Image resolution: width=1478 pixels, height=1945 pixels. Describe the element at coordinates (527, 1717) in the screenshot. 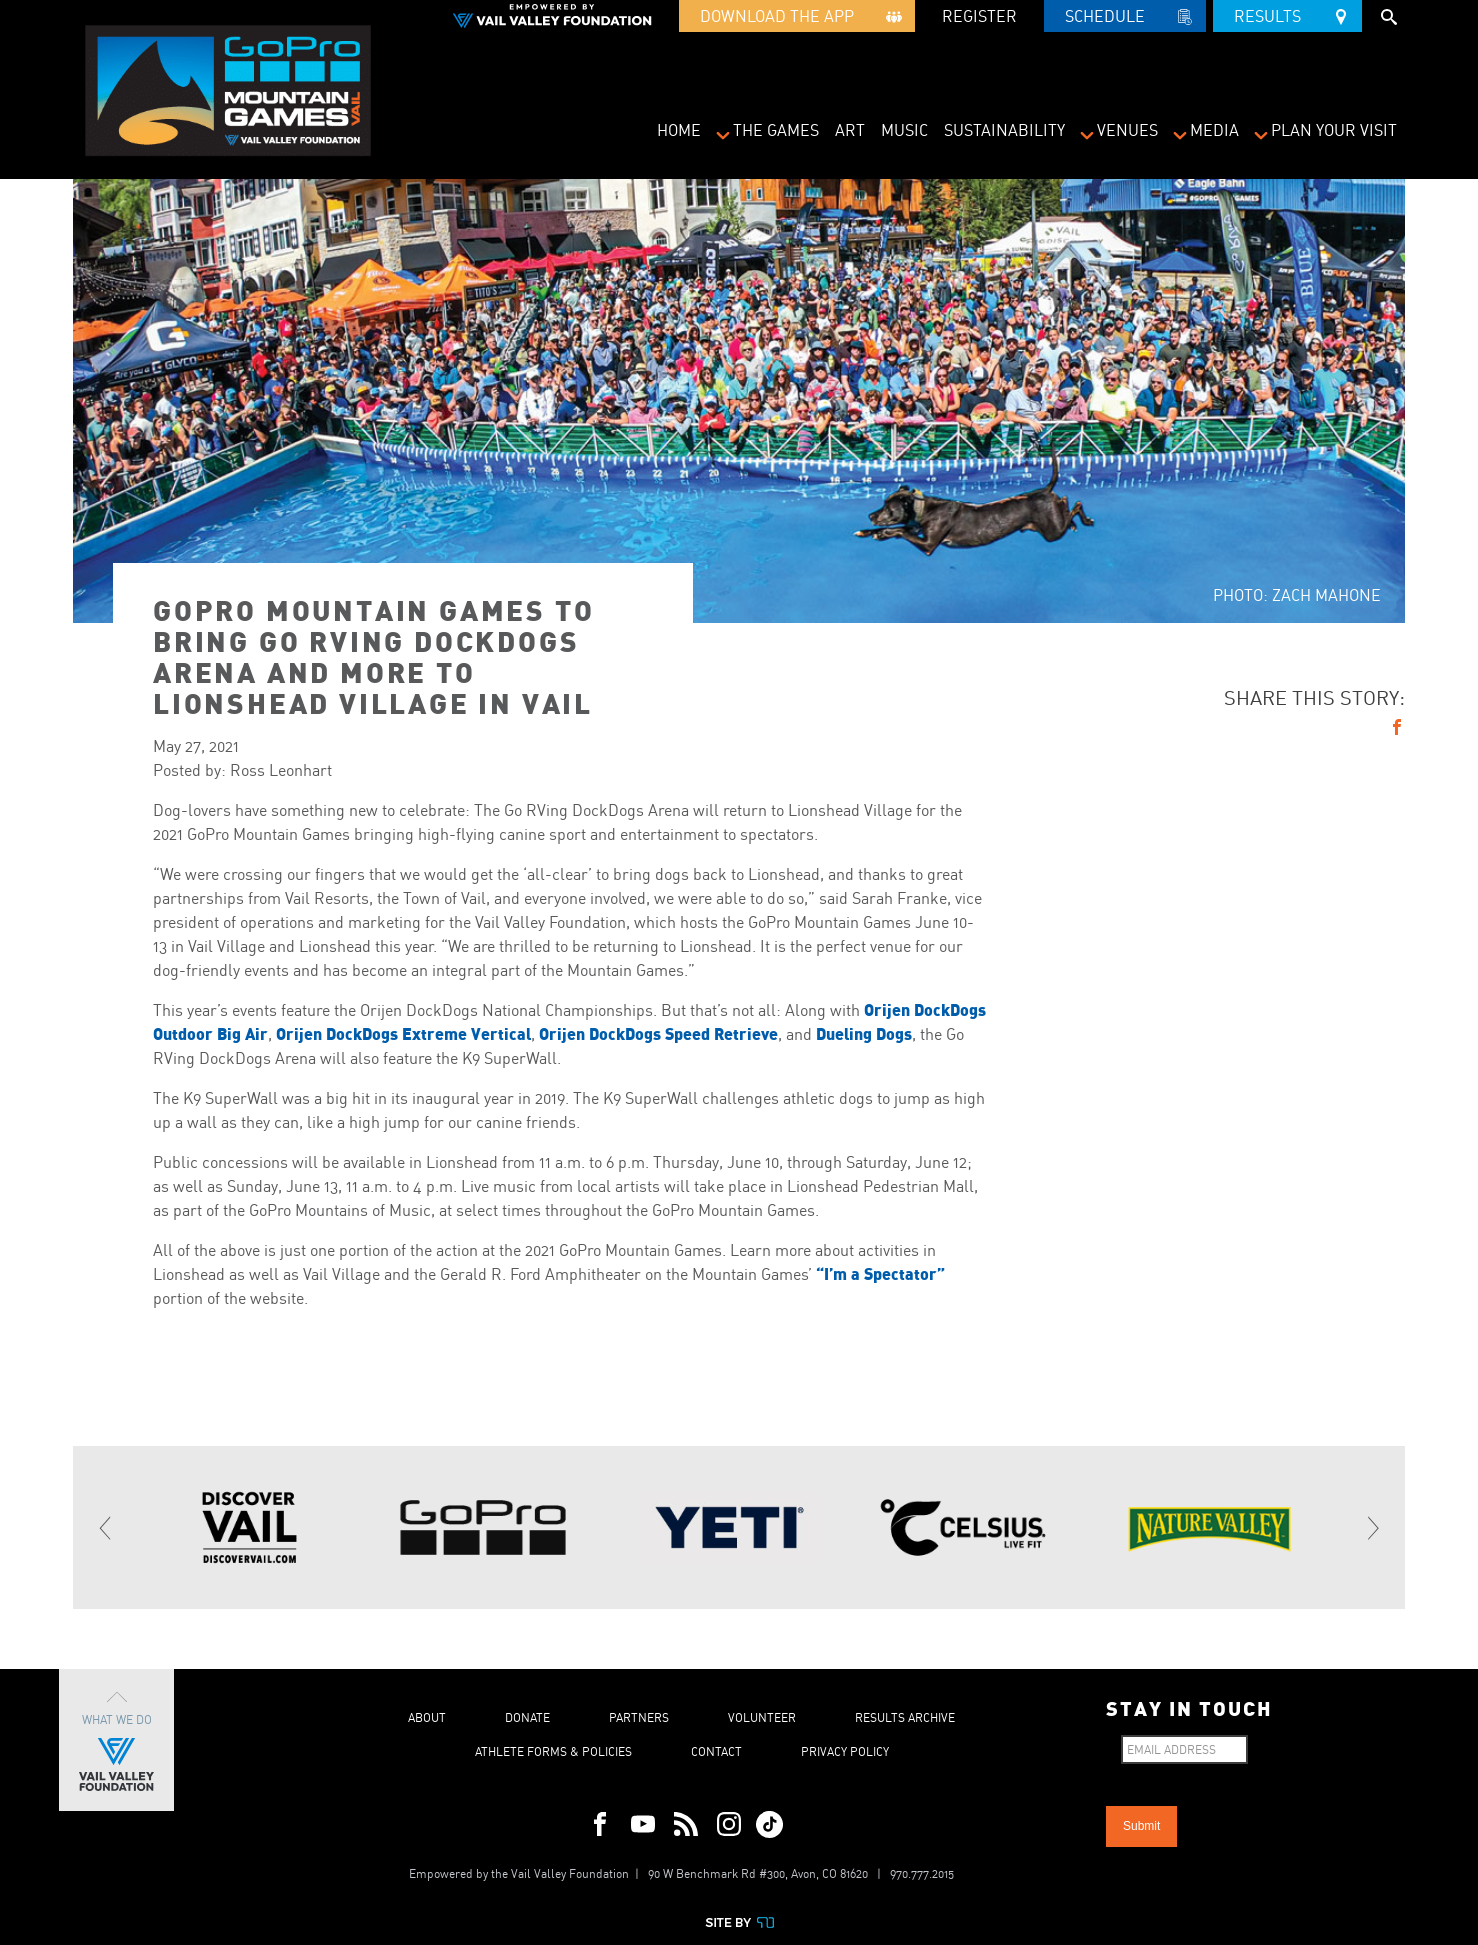

I see `Donate` at that location.